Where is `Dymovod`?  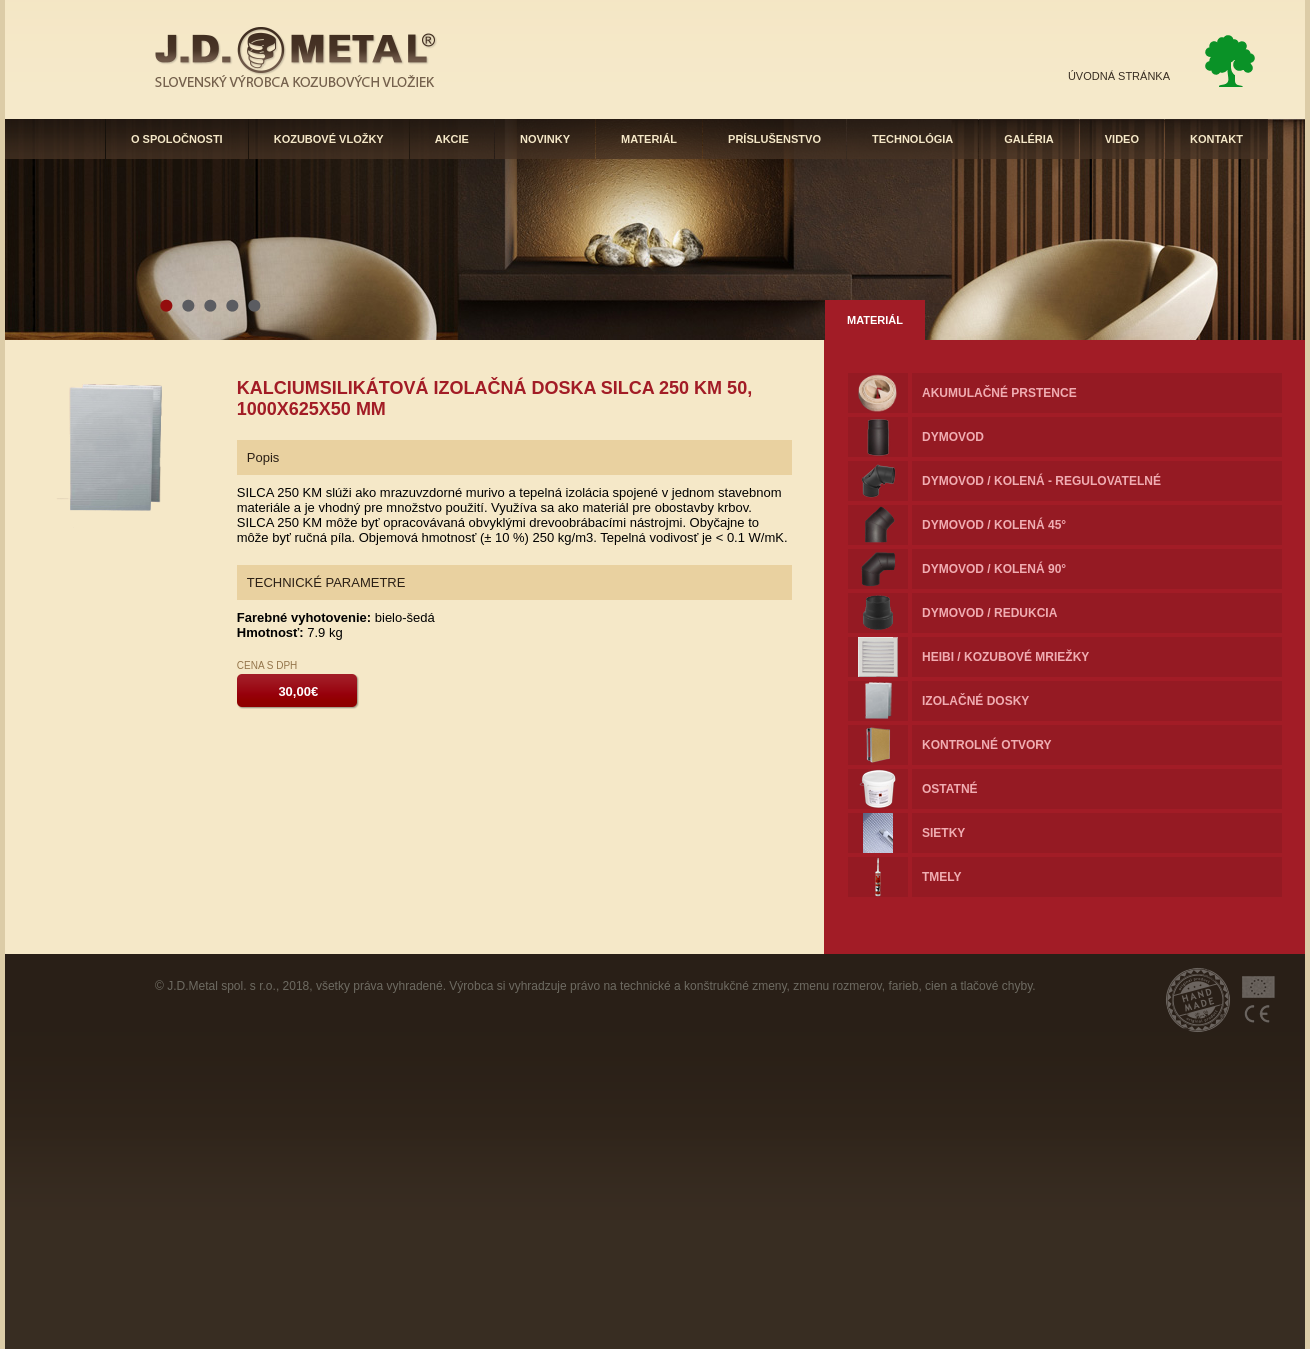
Dymovod is located at coordinates (953, 437).